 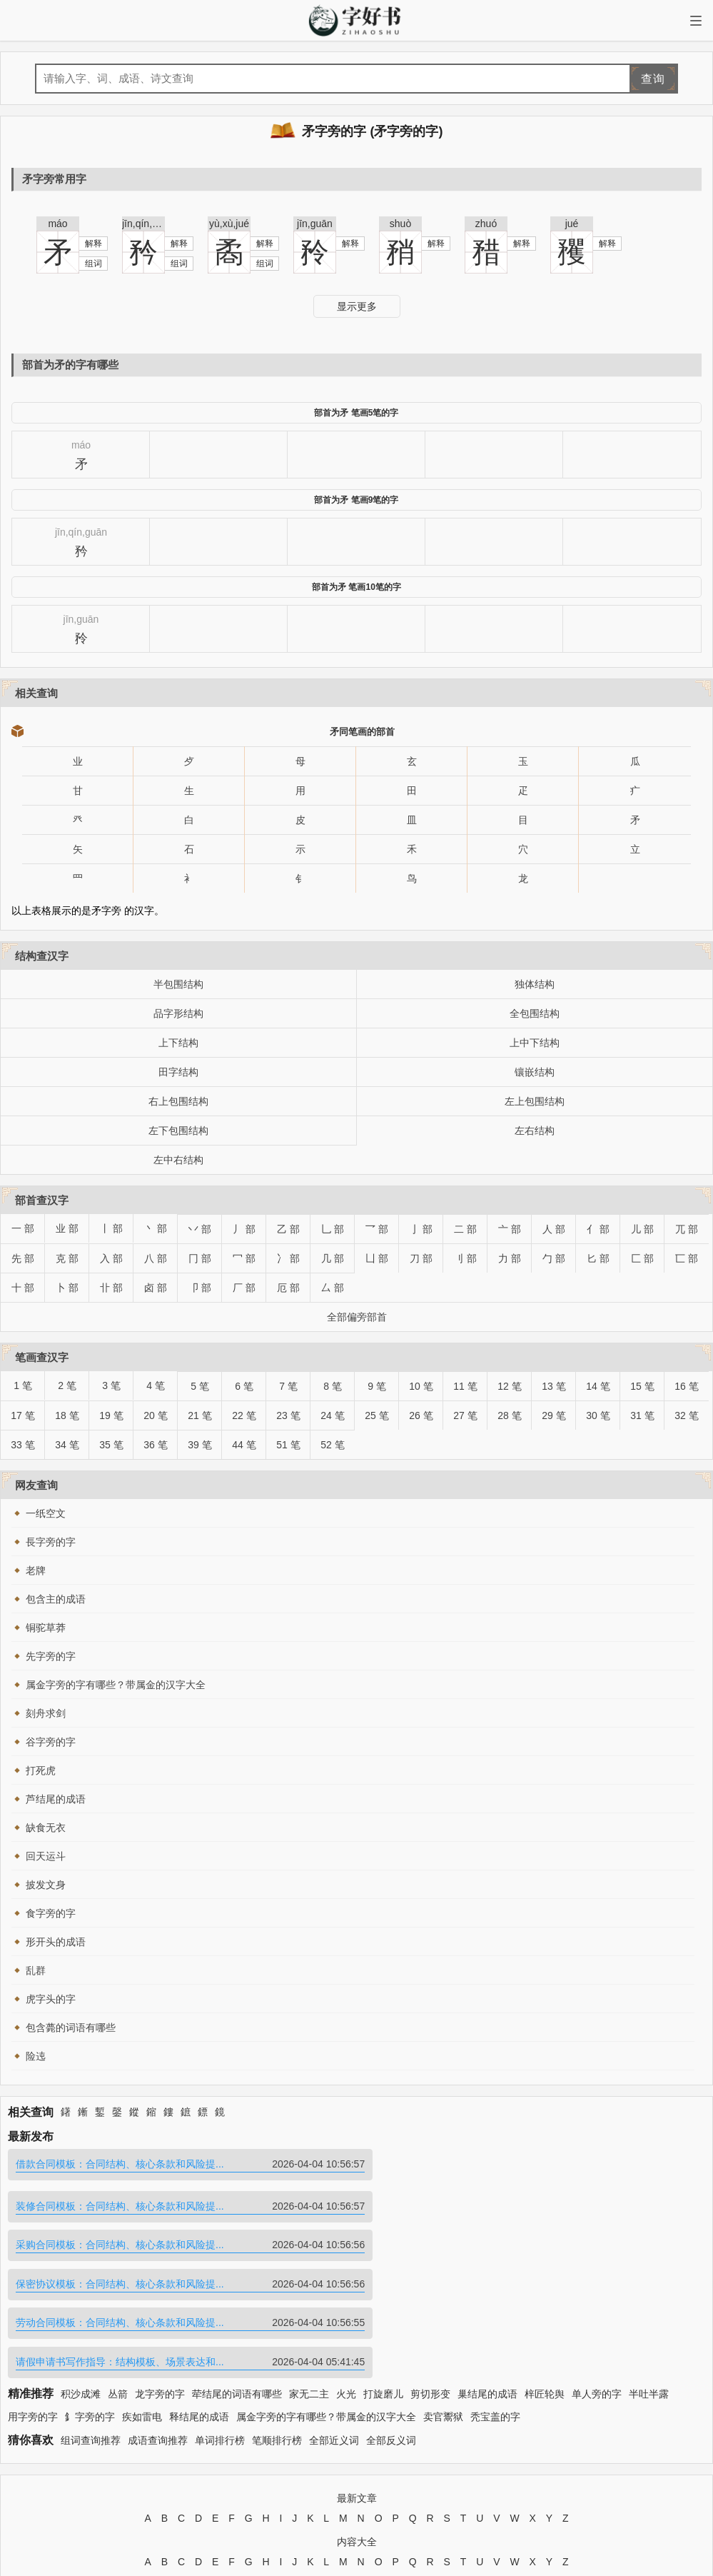 I want to click on 9 笔, so click(x=377, y=1386).